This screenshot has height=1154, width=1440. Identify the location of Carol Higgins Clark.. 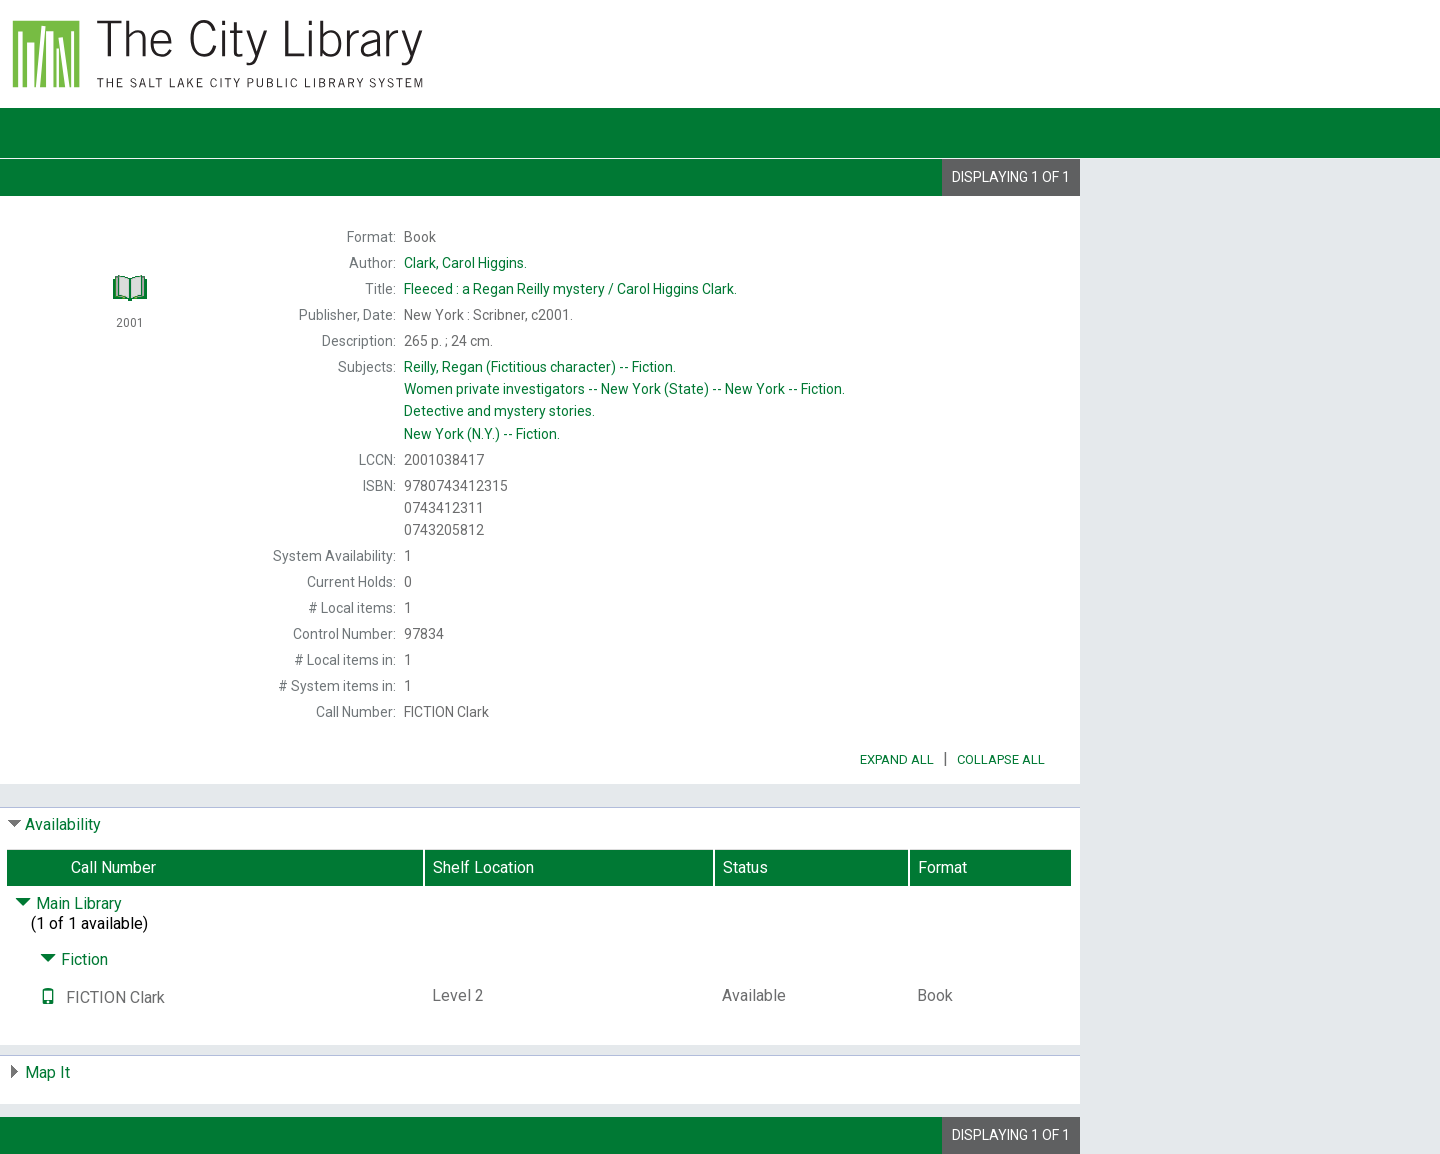
(570, 289).